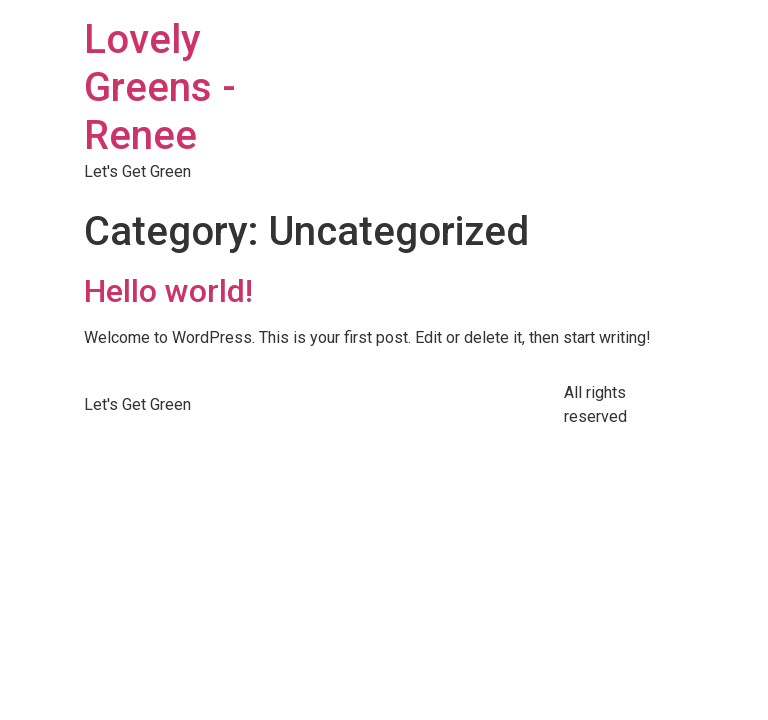  What do you see at coordinates (160, 87) in the screenshot?
I see `Lovely Greens - Renee` at bounding box center [160, 87].